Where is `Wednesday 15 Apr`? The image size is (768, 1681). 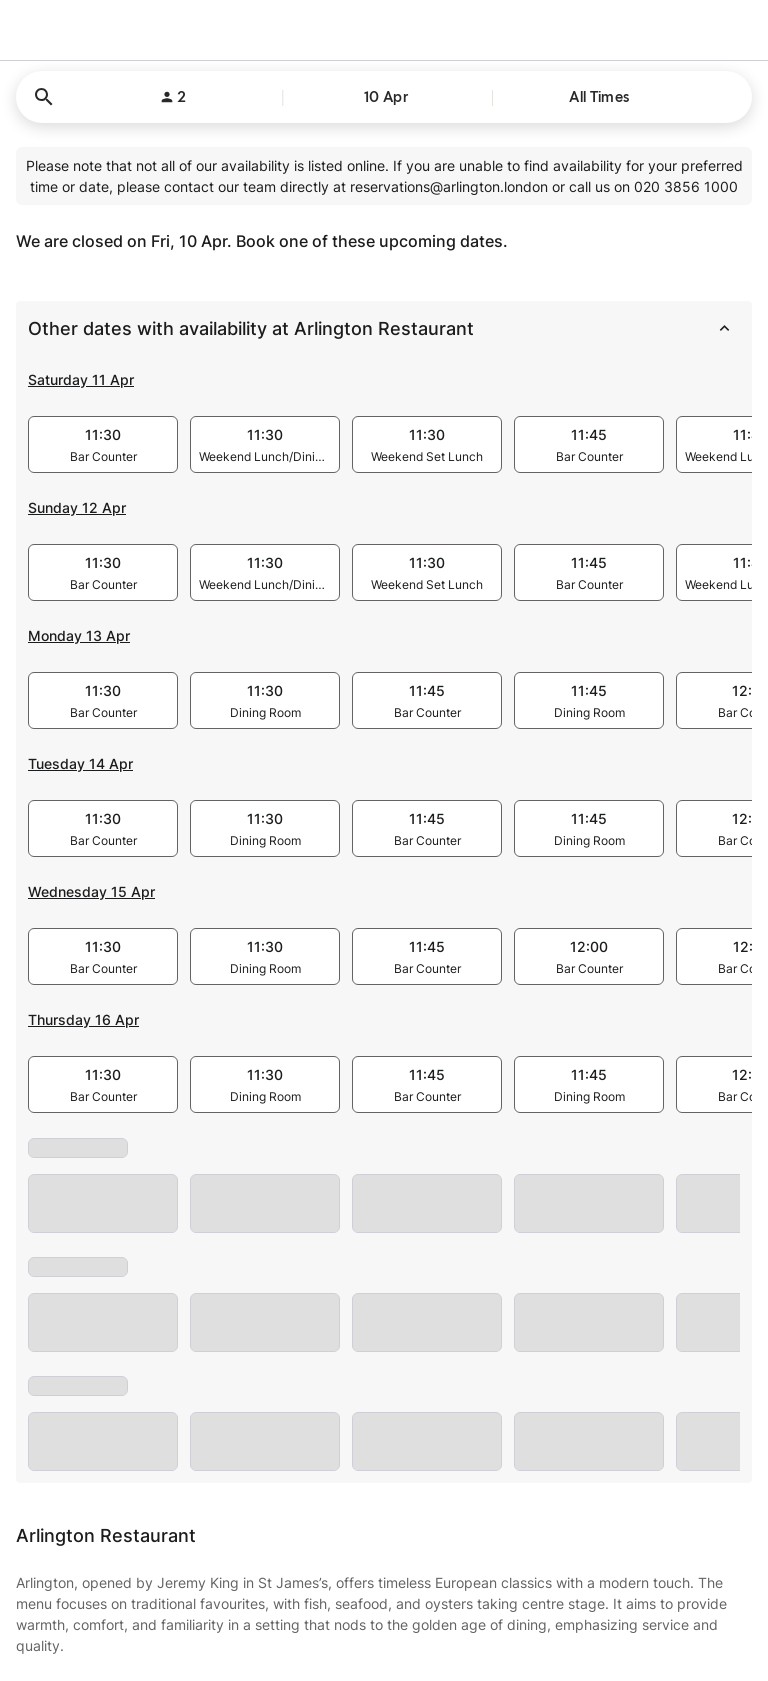 Wednesday 15 Apr is located at coordinates (91, 891).